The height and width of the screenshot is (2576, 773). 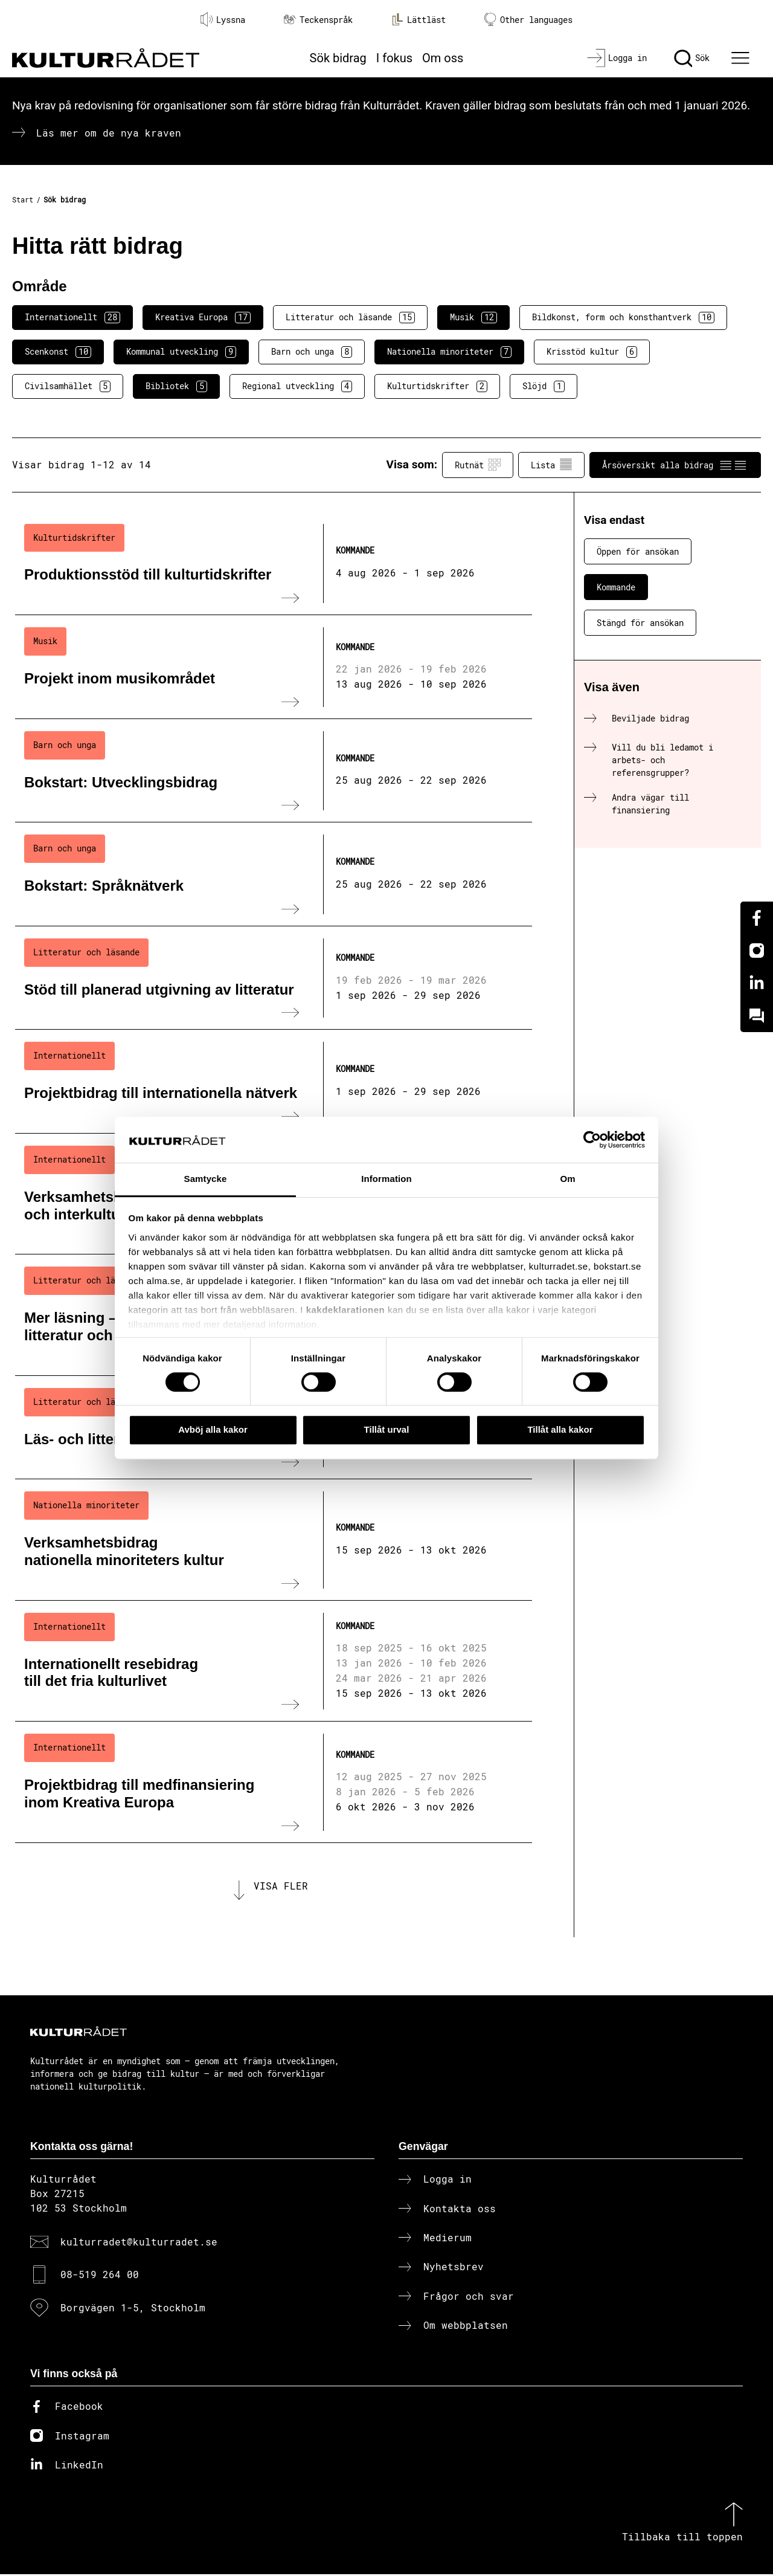 What do you see at coordinates (386, 1179) in the screenshot?
I see `Information [tab]` at bounding box center [386, 1179].